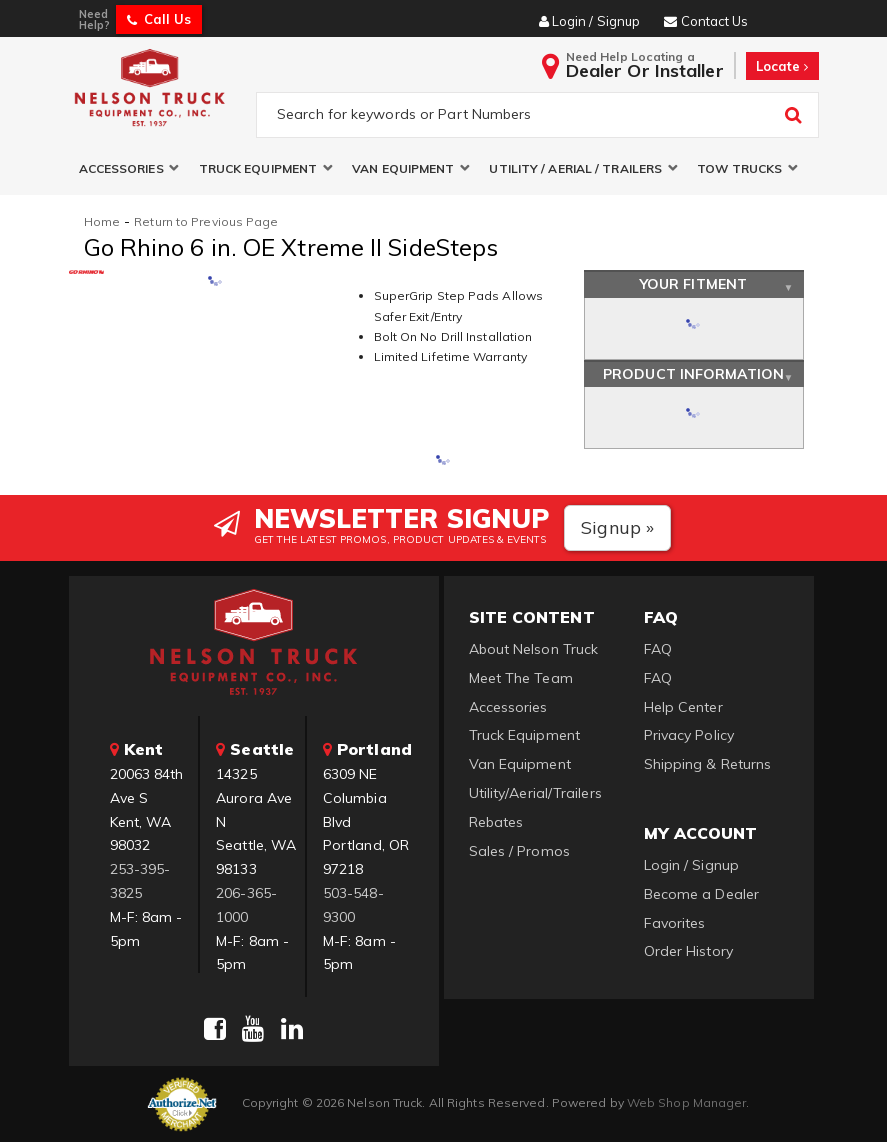 This screenshot has width=887, height=1142. I want to click on Home, so click(102, 221).